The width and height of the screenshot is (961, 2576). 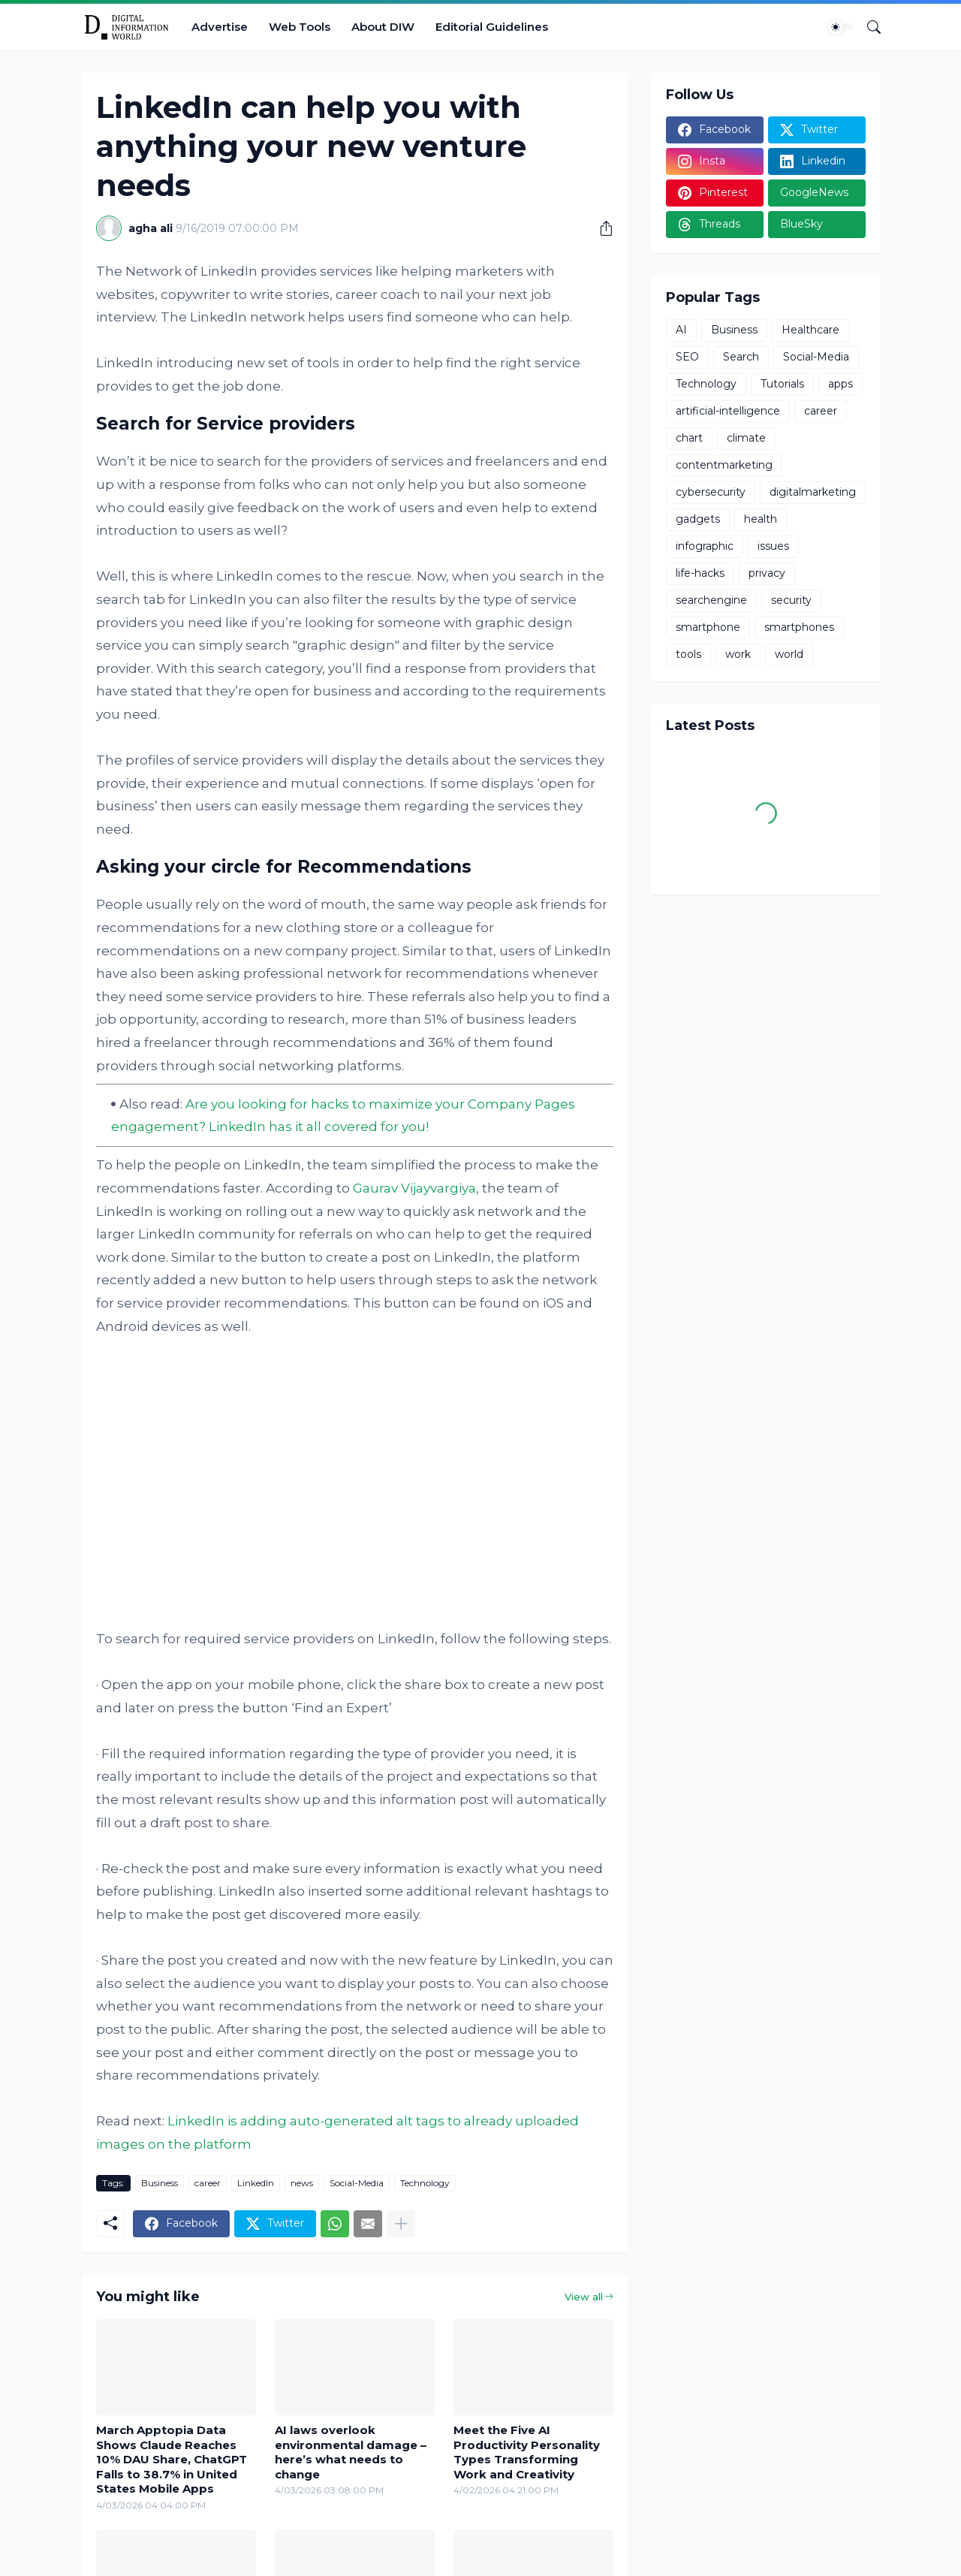 I want to click on cybersecurity, so click(x=711, y=492).